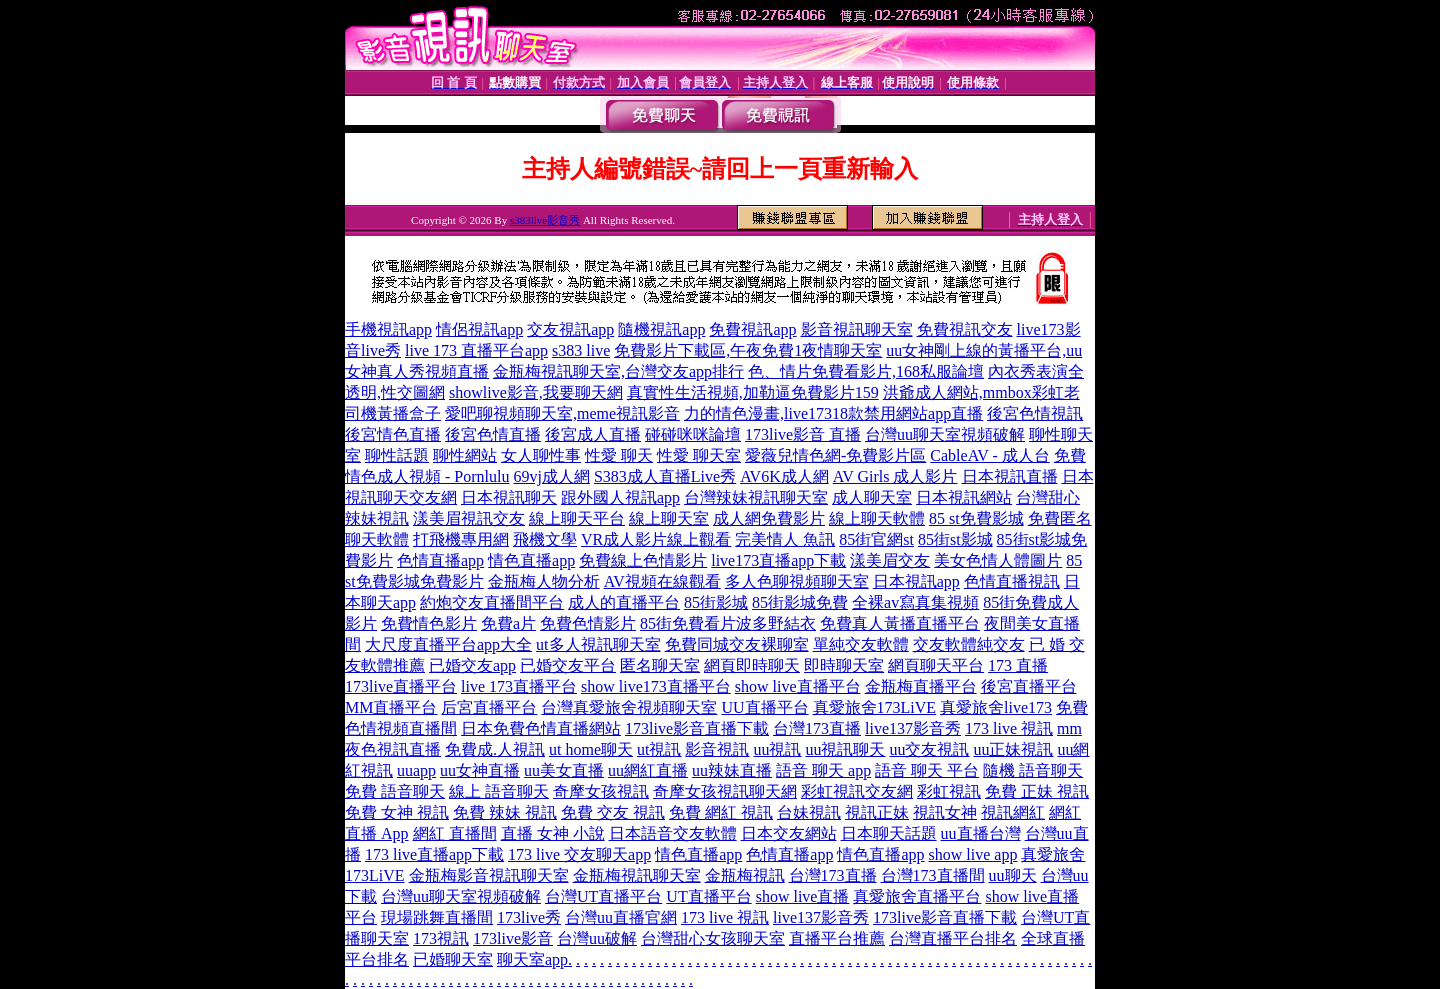 This screenshot has height=989, width=1440. Describe the element at coordinates (981, 833) in the screenshot. I see `uu直播台灣` at that location.